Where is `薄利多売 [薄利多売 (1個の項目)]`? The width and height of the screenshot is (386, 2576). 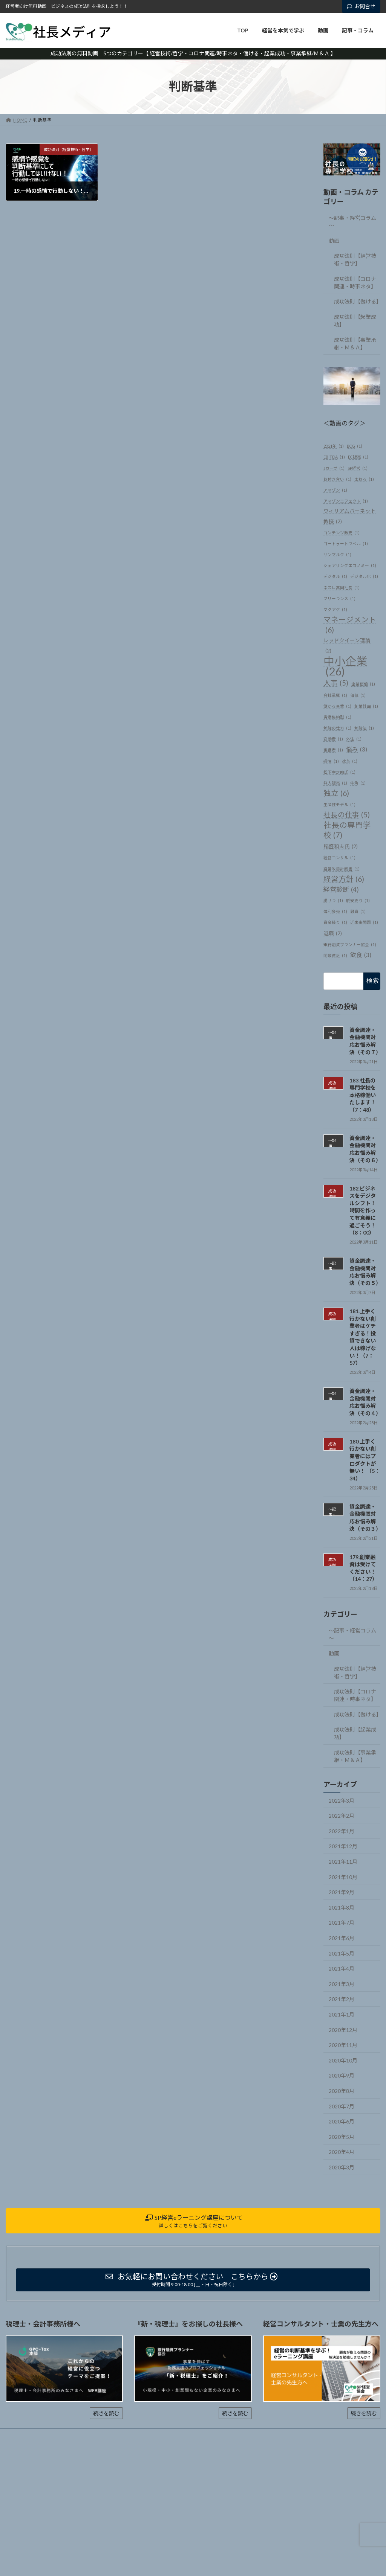 薄利多売 [薄利多売 (1個の項目)] is located at coordinates (335, 911).